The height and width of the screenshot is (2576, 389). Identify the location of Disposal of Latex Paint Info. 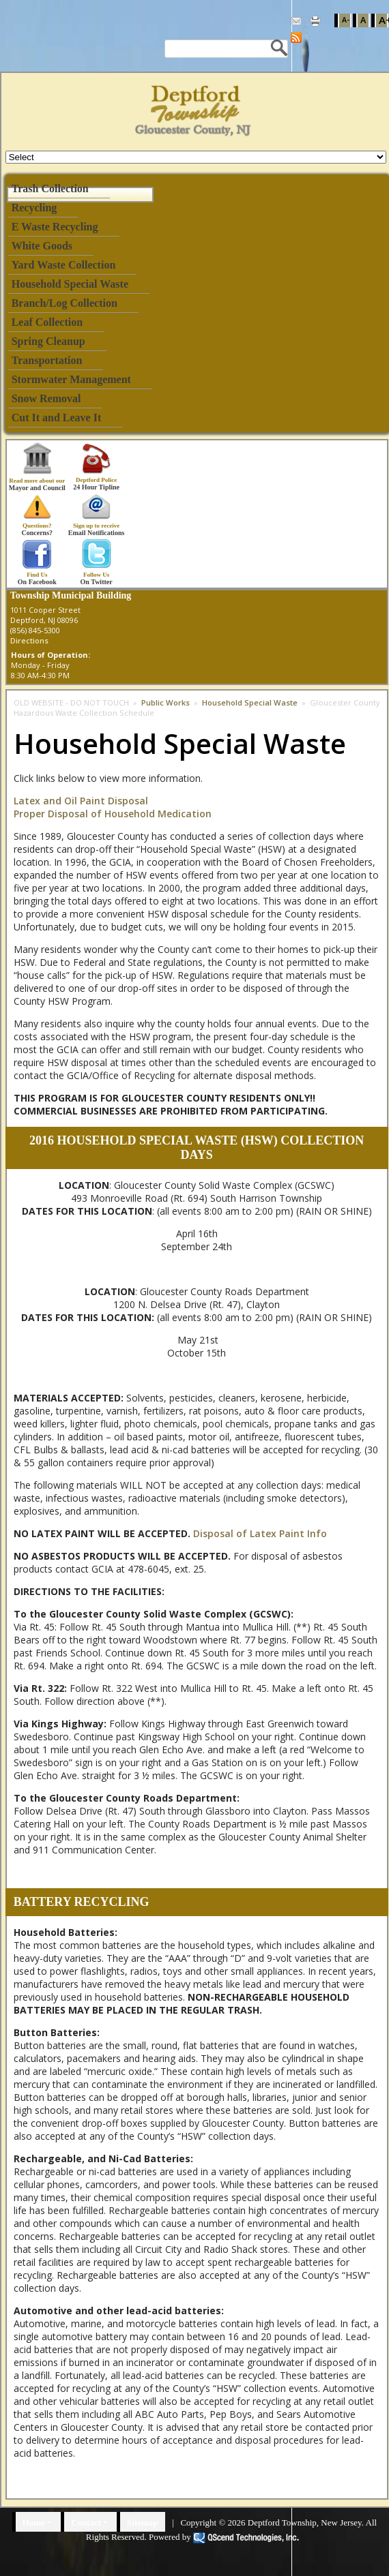
(260, 1533).